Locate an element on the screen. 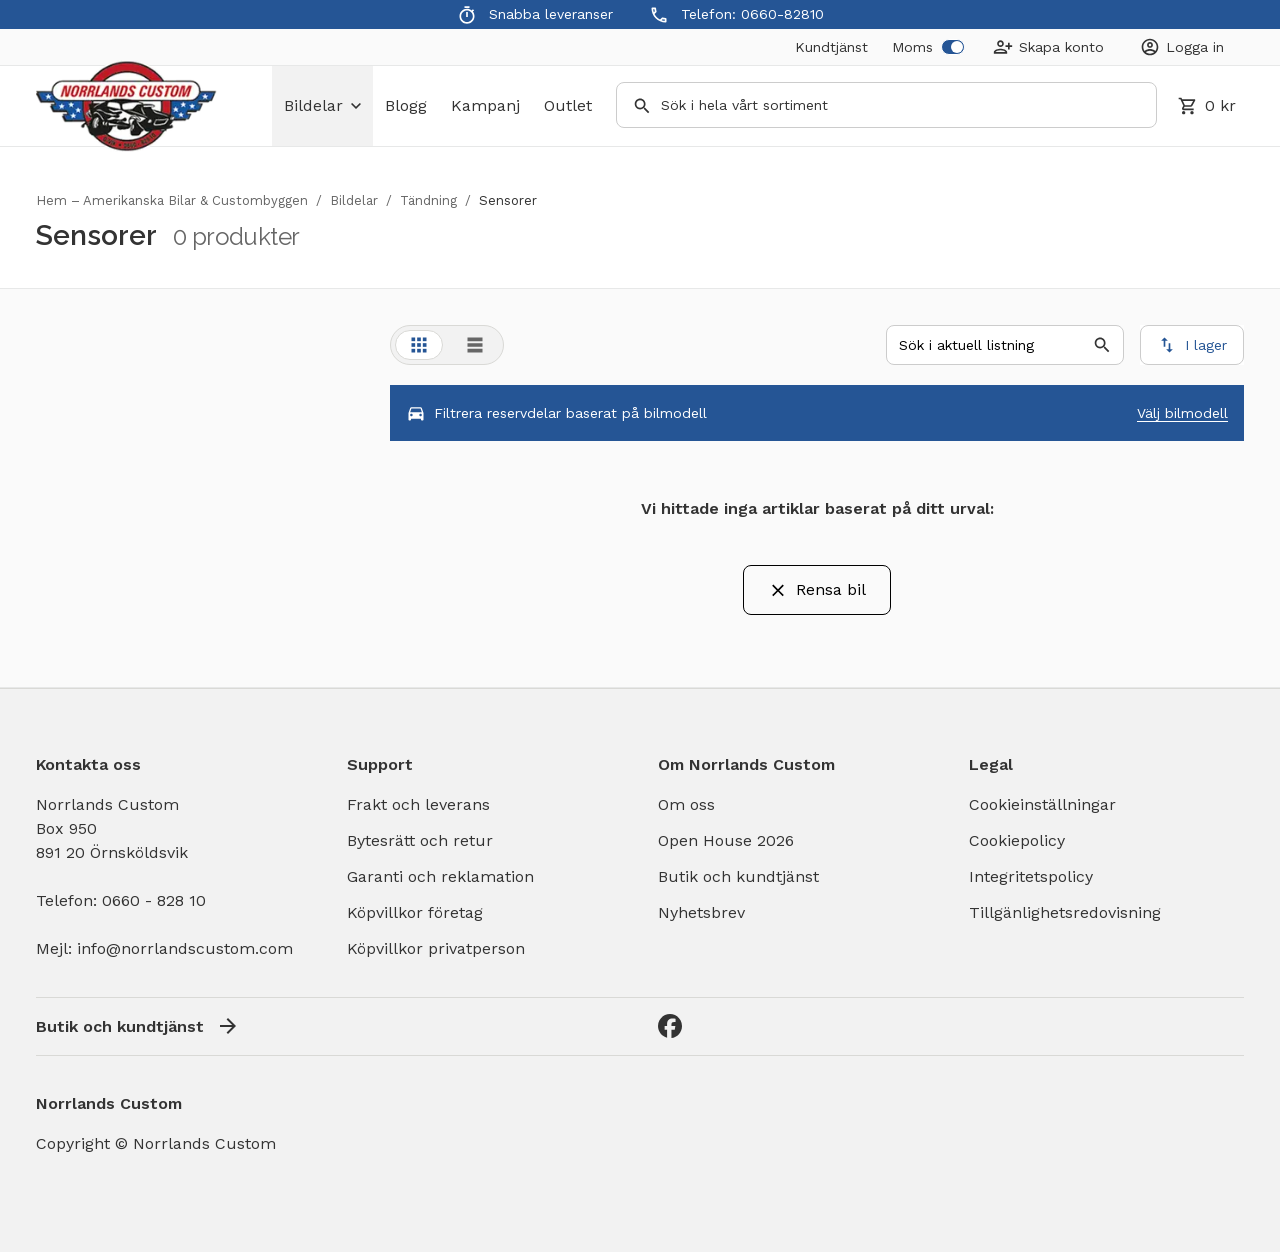 The height and width of the screenshot is (1252, 1280). Bytesrätt och retur is located at coordinates (420, 840).